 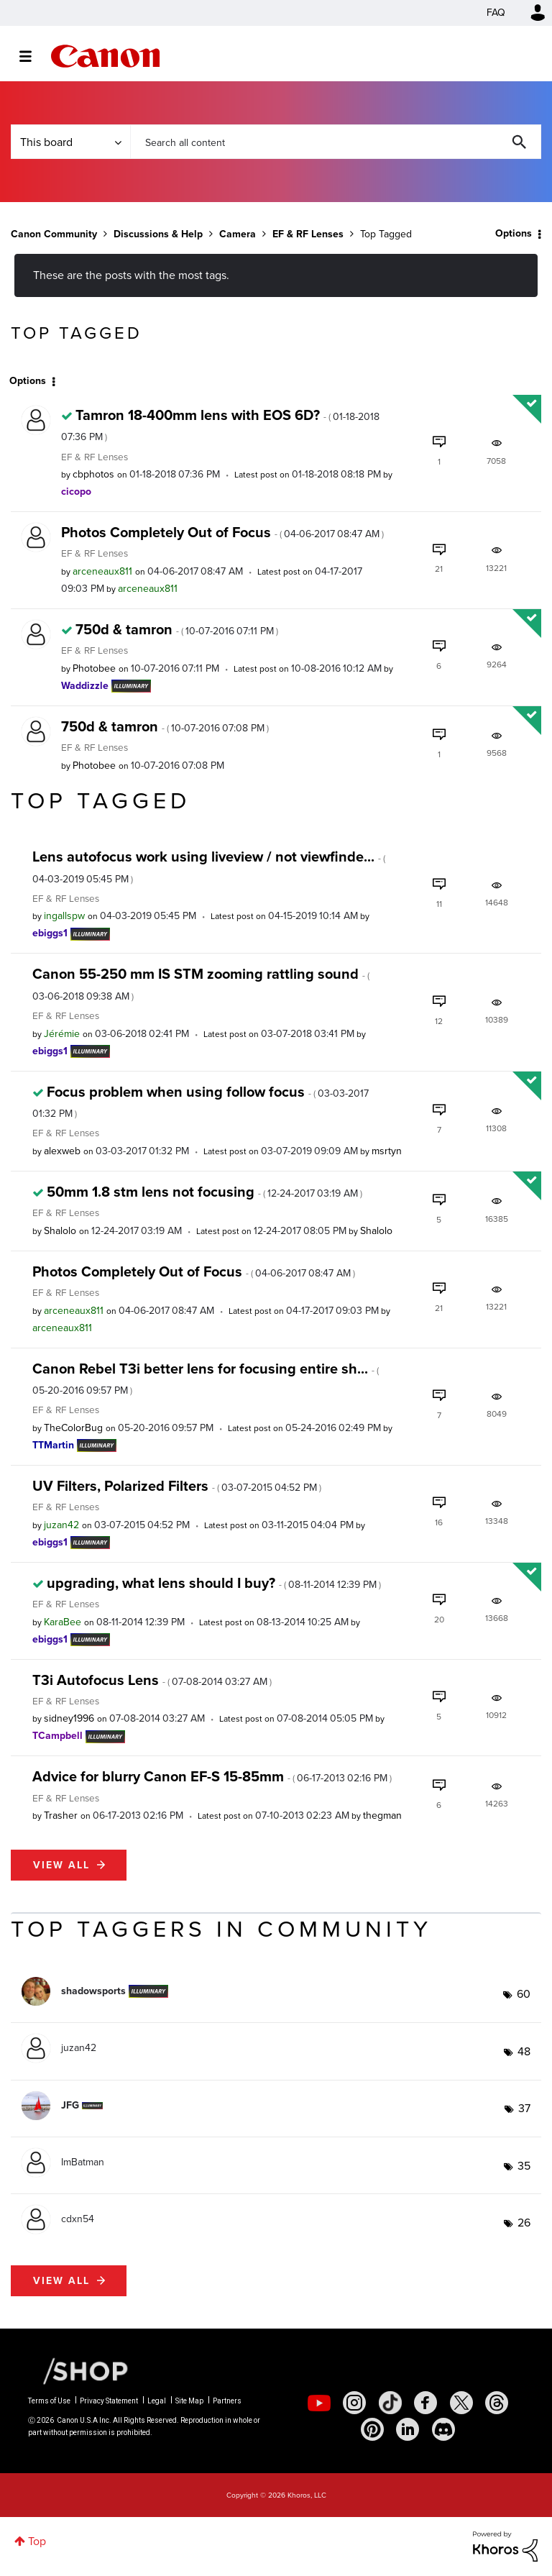 I want to click on [View Profile of juzan42], so click(x=61, y=1525).